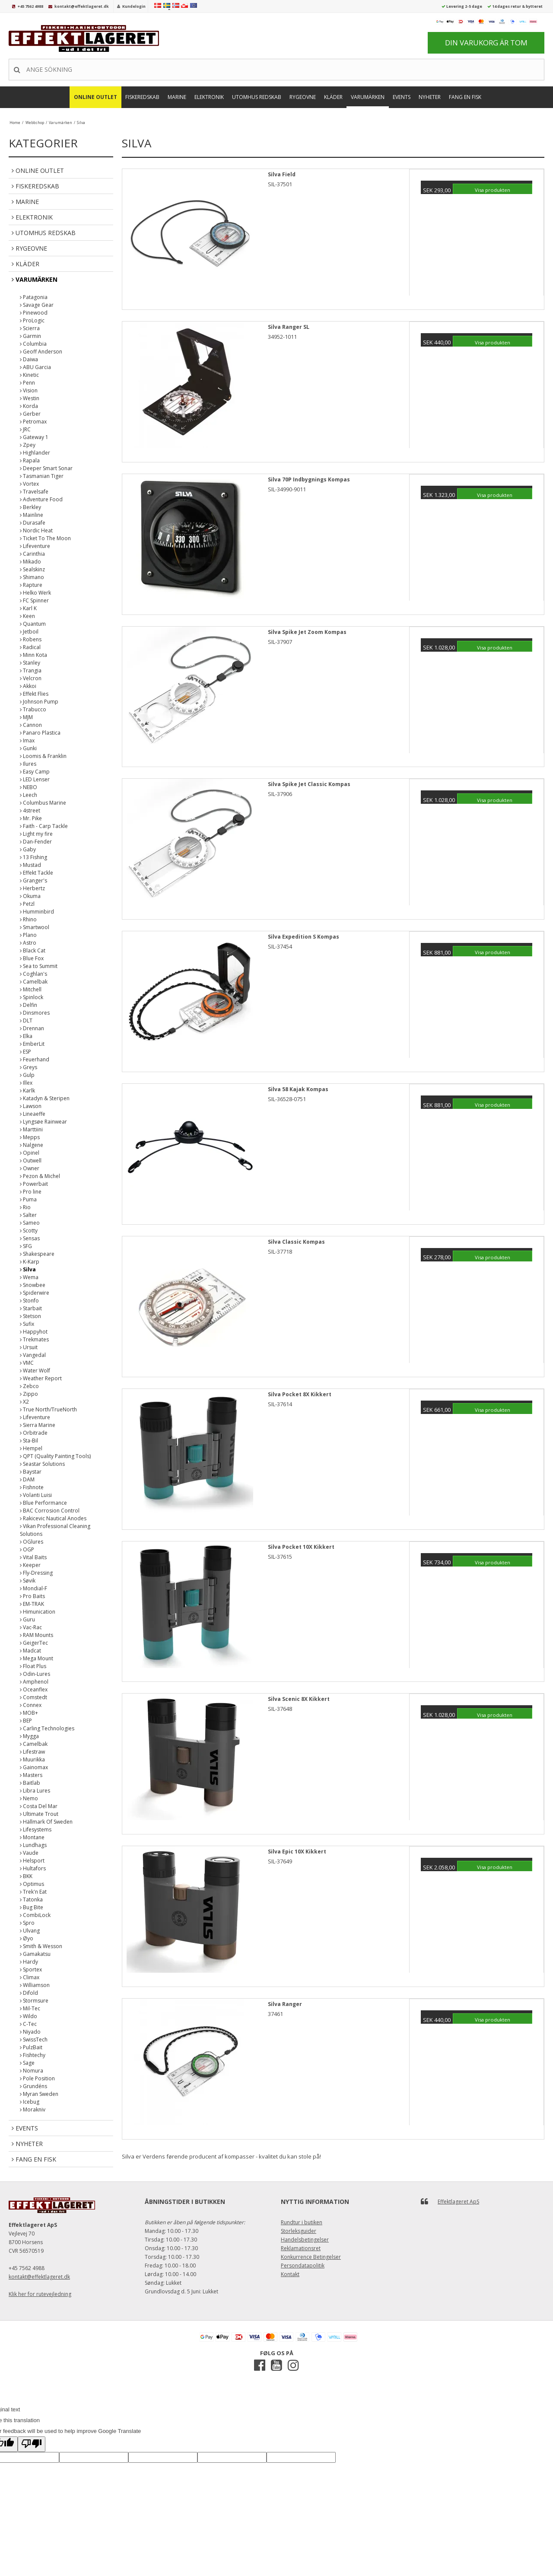 The image size is (553, 2576). Describe the element at coordinates (42, 1464) in the screenshot. I see `Seastar Solutions` at that location.